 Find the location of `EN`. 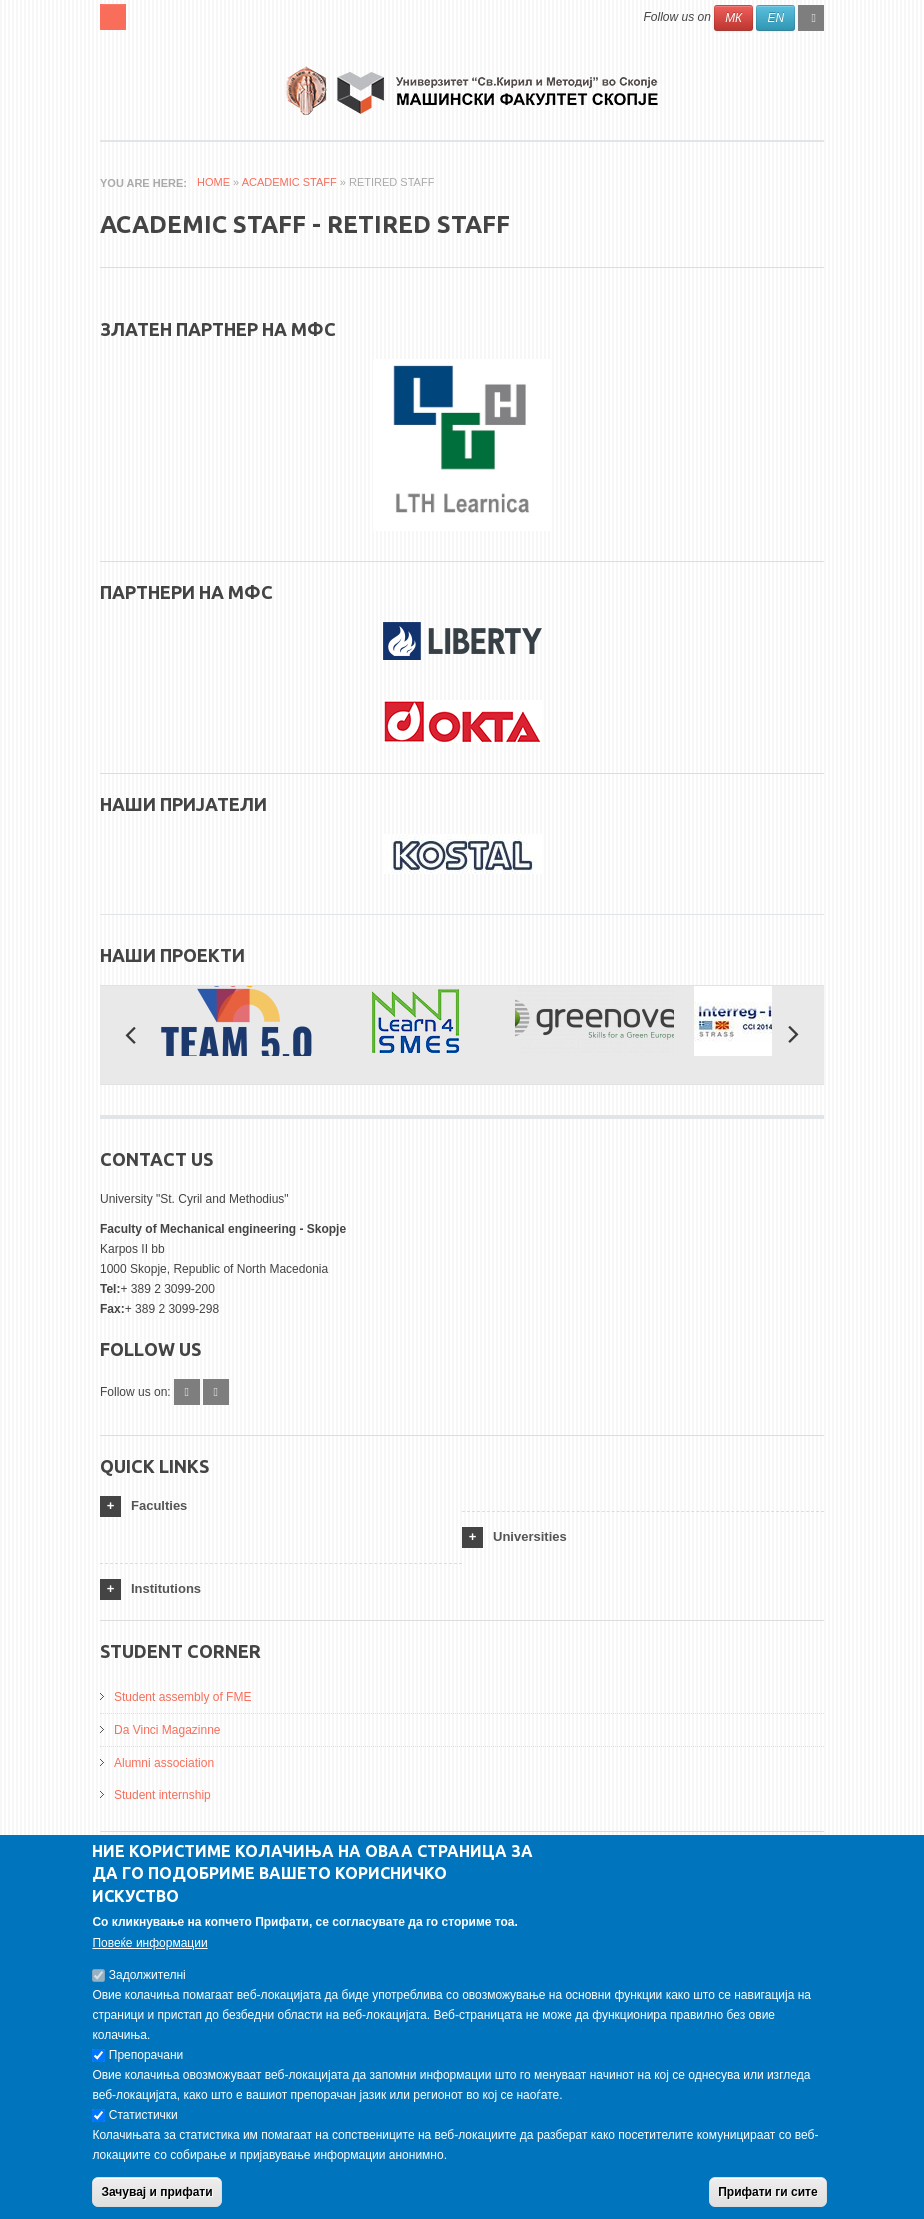

EN is located at coordinates (775, 18).